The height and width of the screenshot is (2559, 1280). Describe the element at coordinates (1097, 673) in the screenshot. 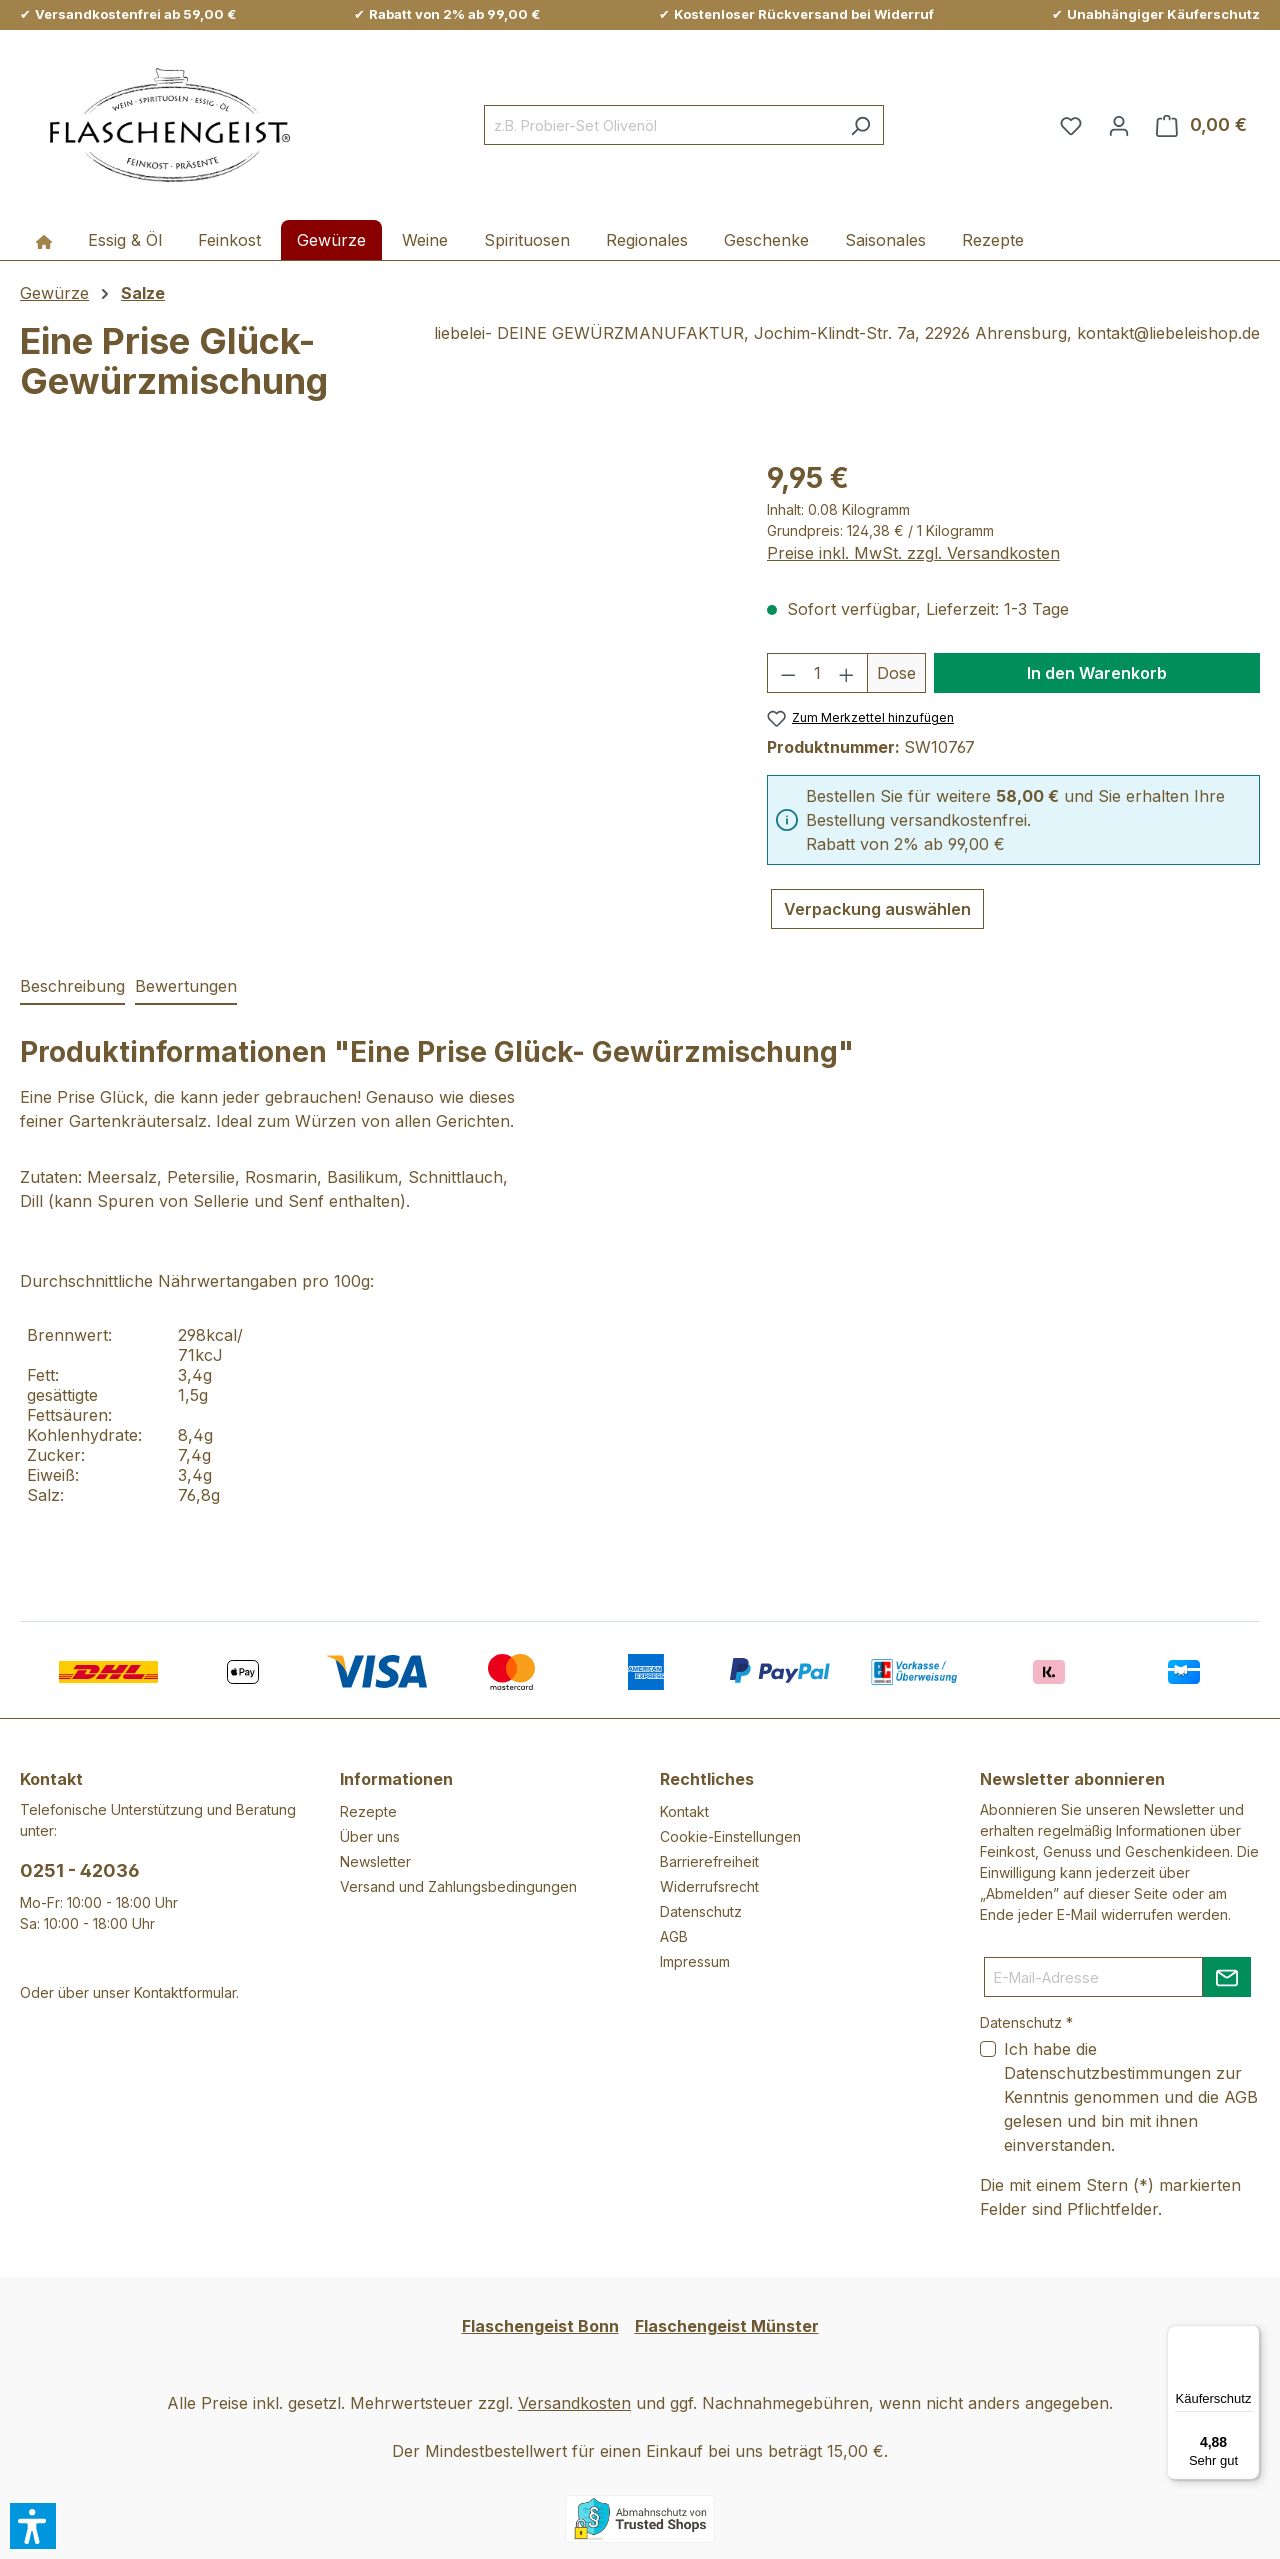

I see `In den Warenkorb` at that location.